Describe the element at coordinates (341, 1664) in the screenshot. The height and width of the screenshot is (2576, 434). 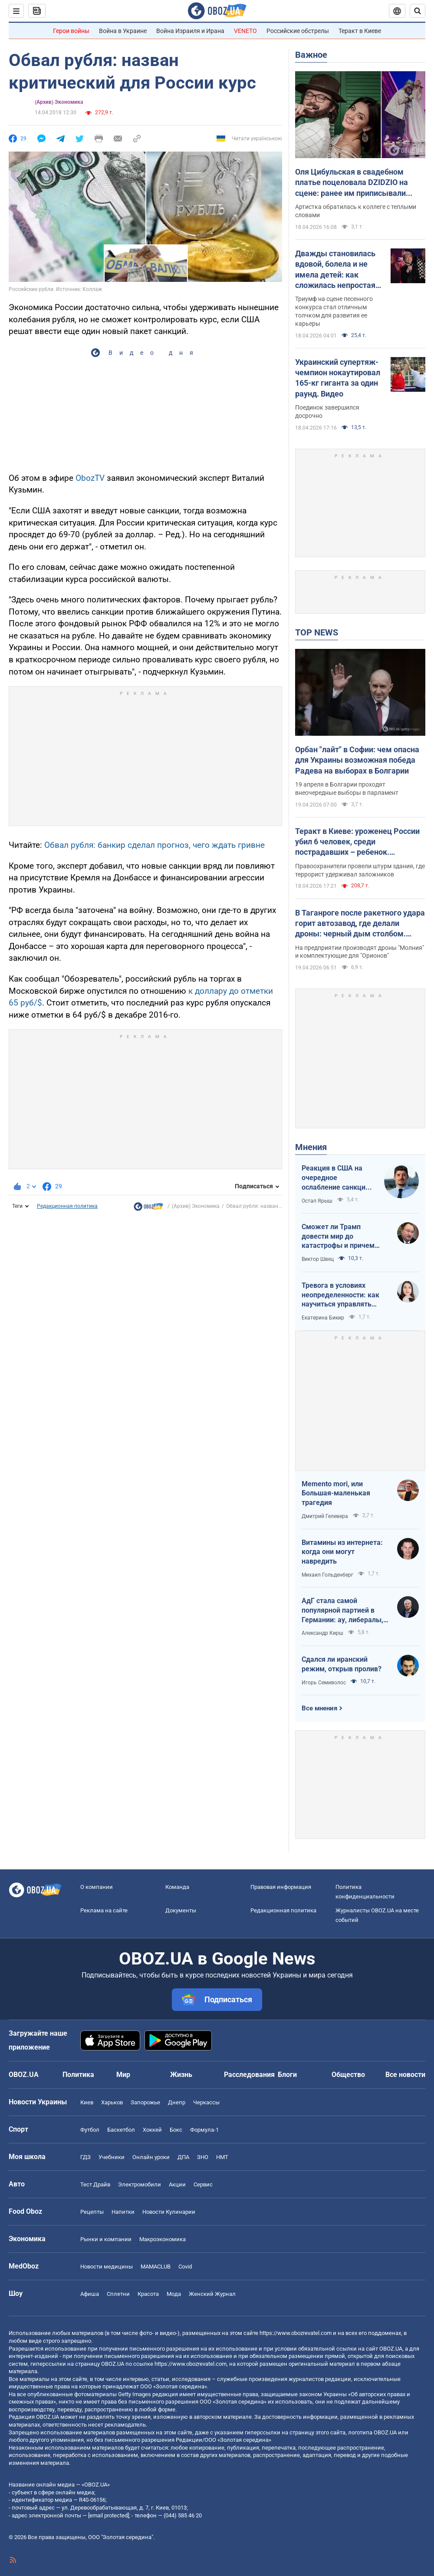
I see `Сдался ли иранский режим, открыв пролив?` at that location.